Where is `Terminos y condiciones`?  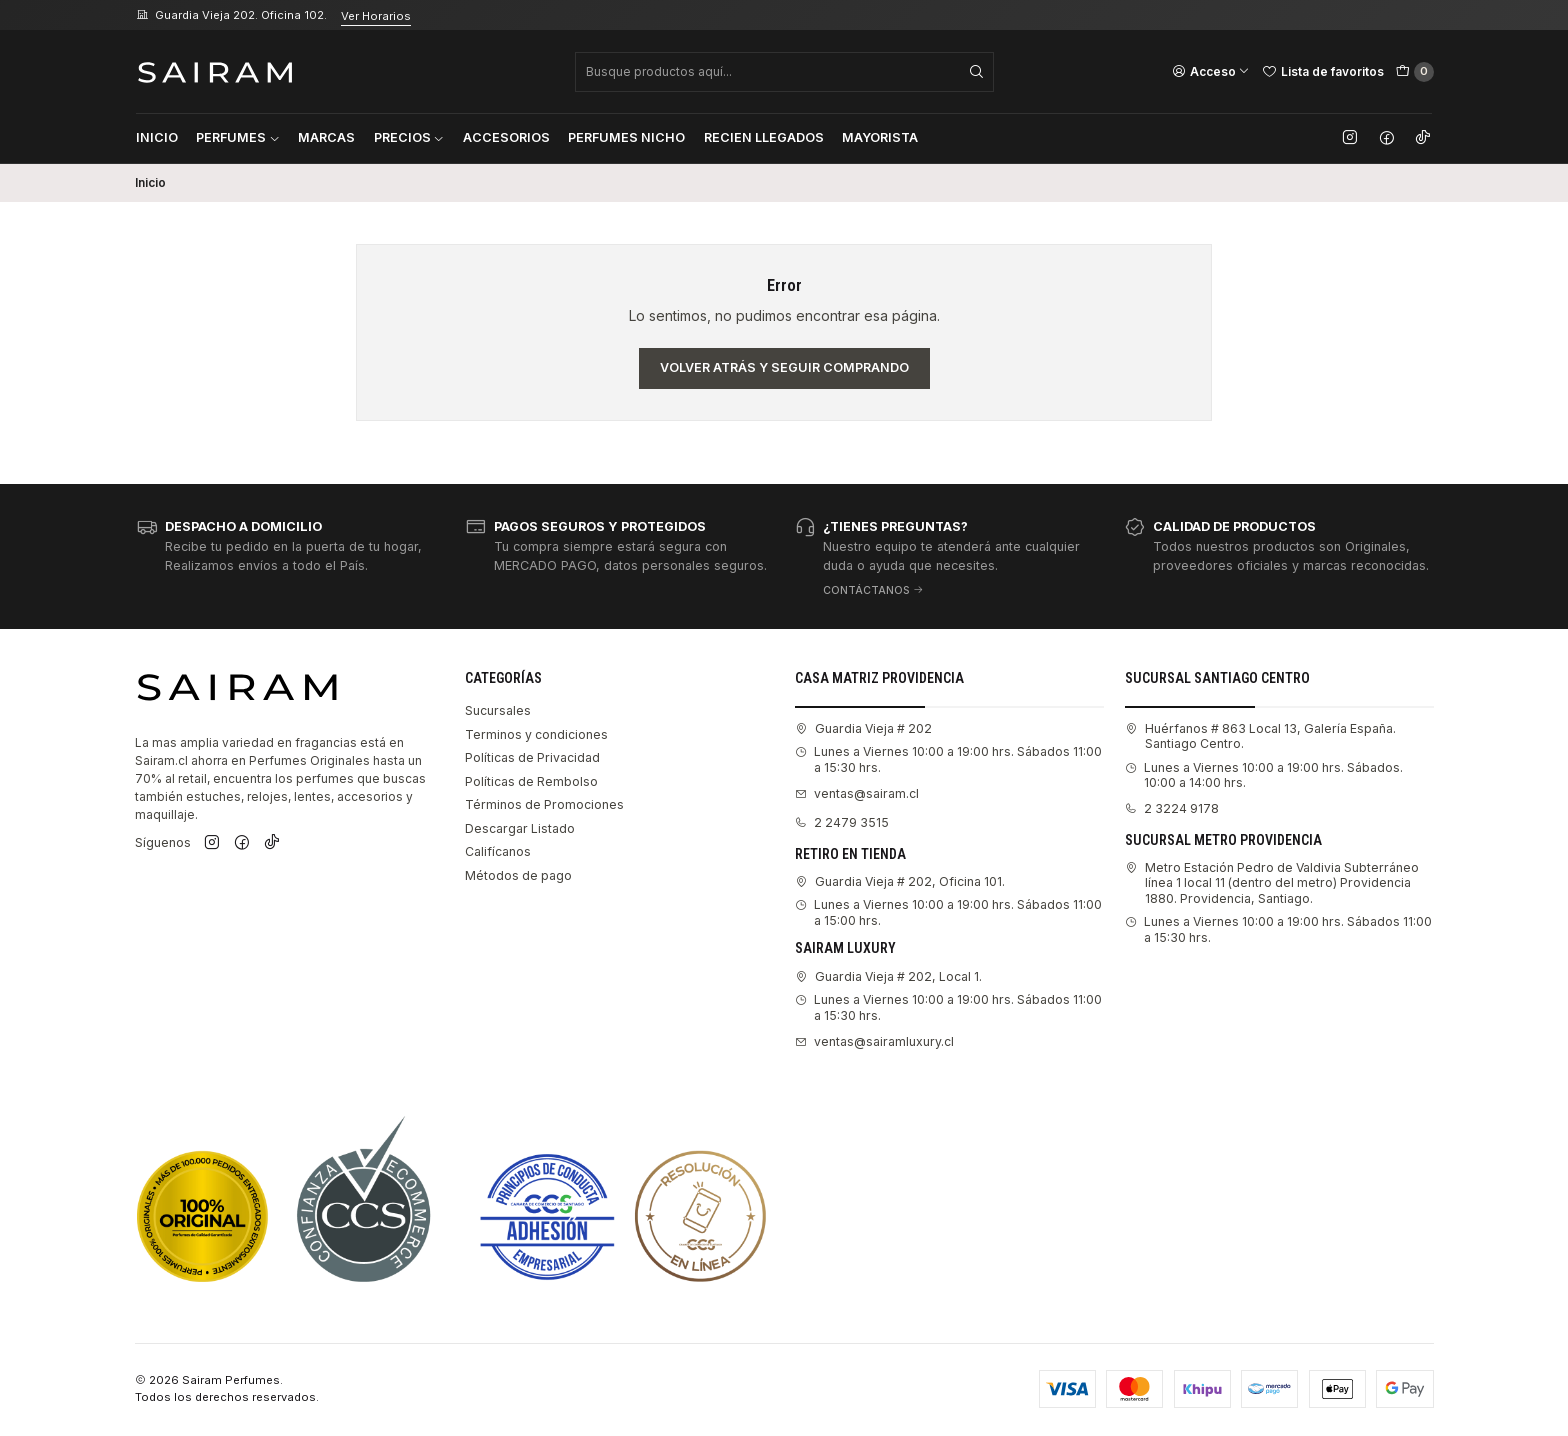 Terminos y condiciones is located at coordinates (536, 734).